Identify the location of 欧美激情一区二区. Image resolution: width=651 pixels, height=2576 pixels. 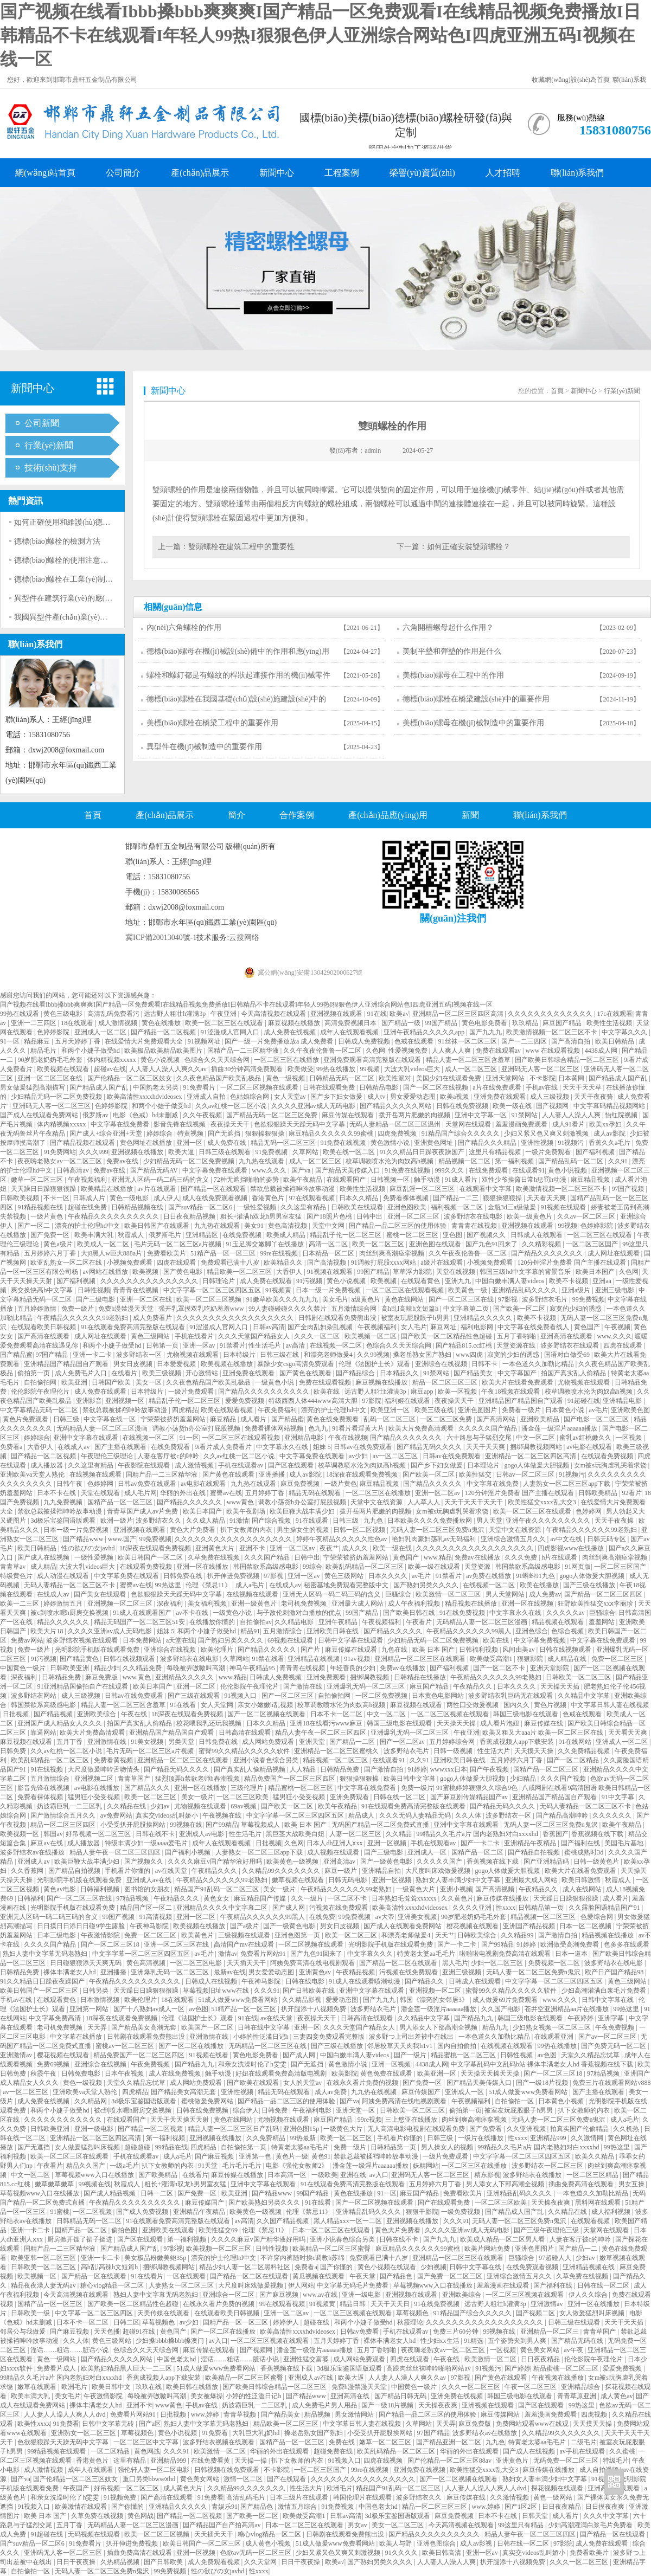
(491, 2359).